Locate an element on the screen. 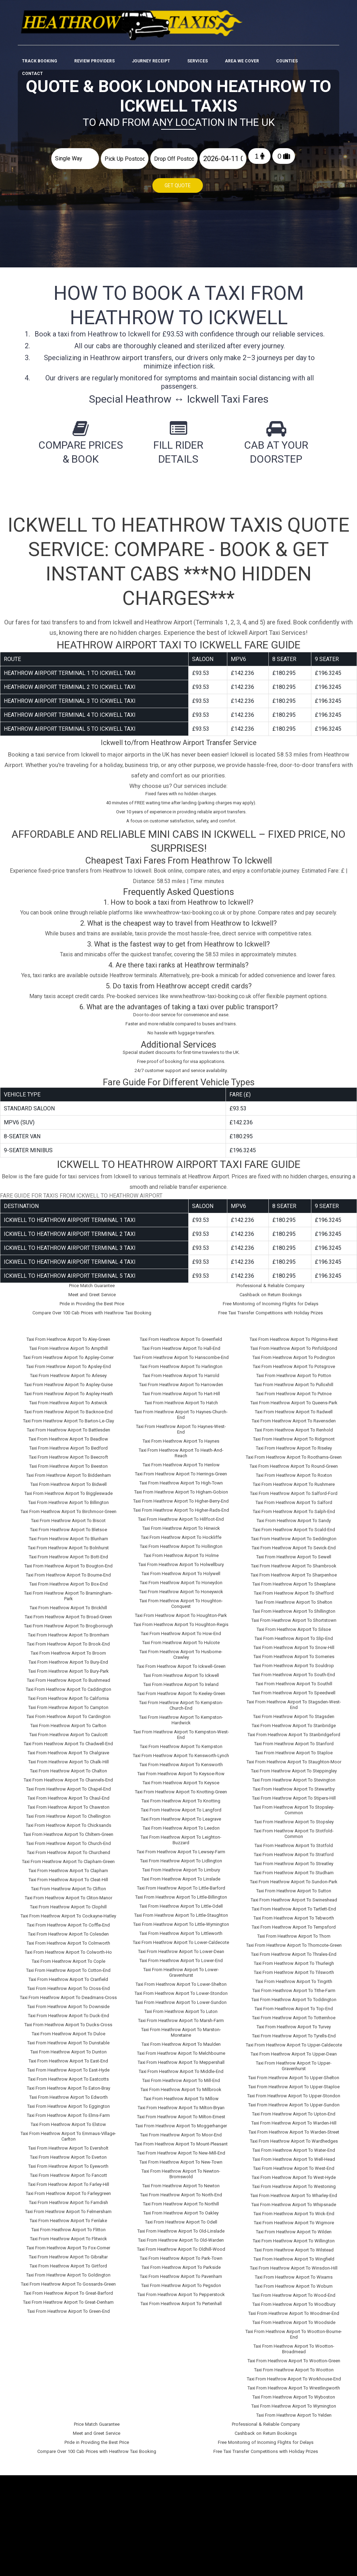 The height and width of the screenshot is (2576, 357). Taxi From Heathrow Airport To Honeydon is located at coordinates (181, 1578).